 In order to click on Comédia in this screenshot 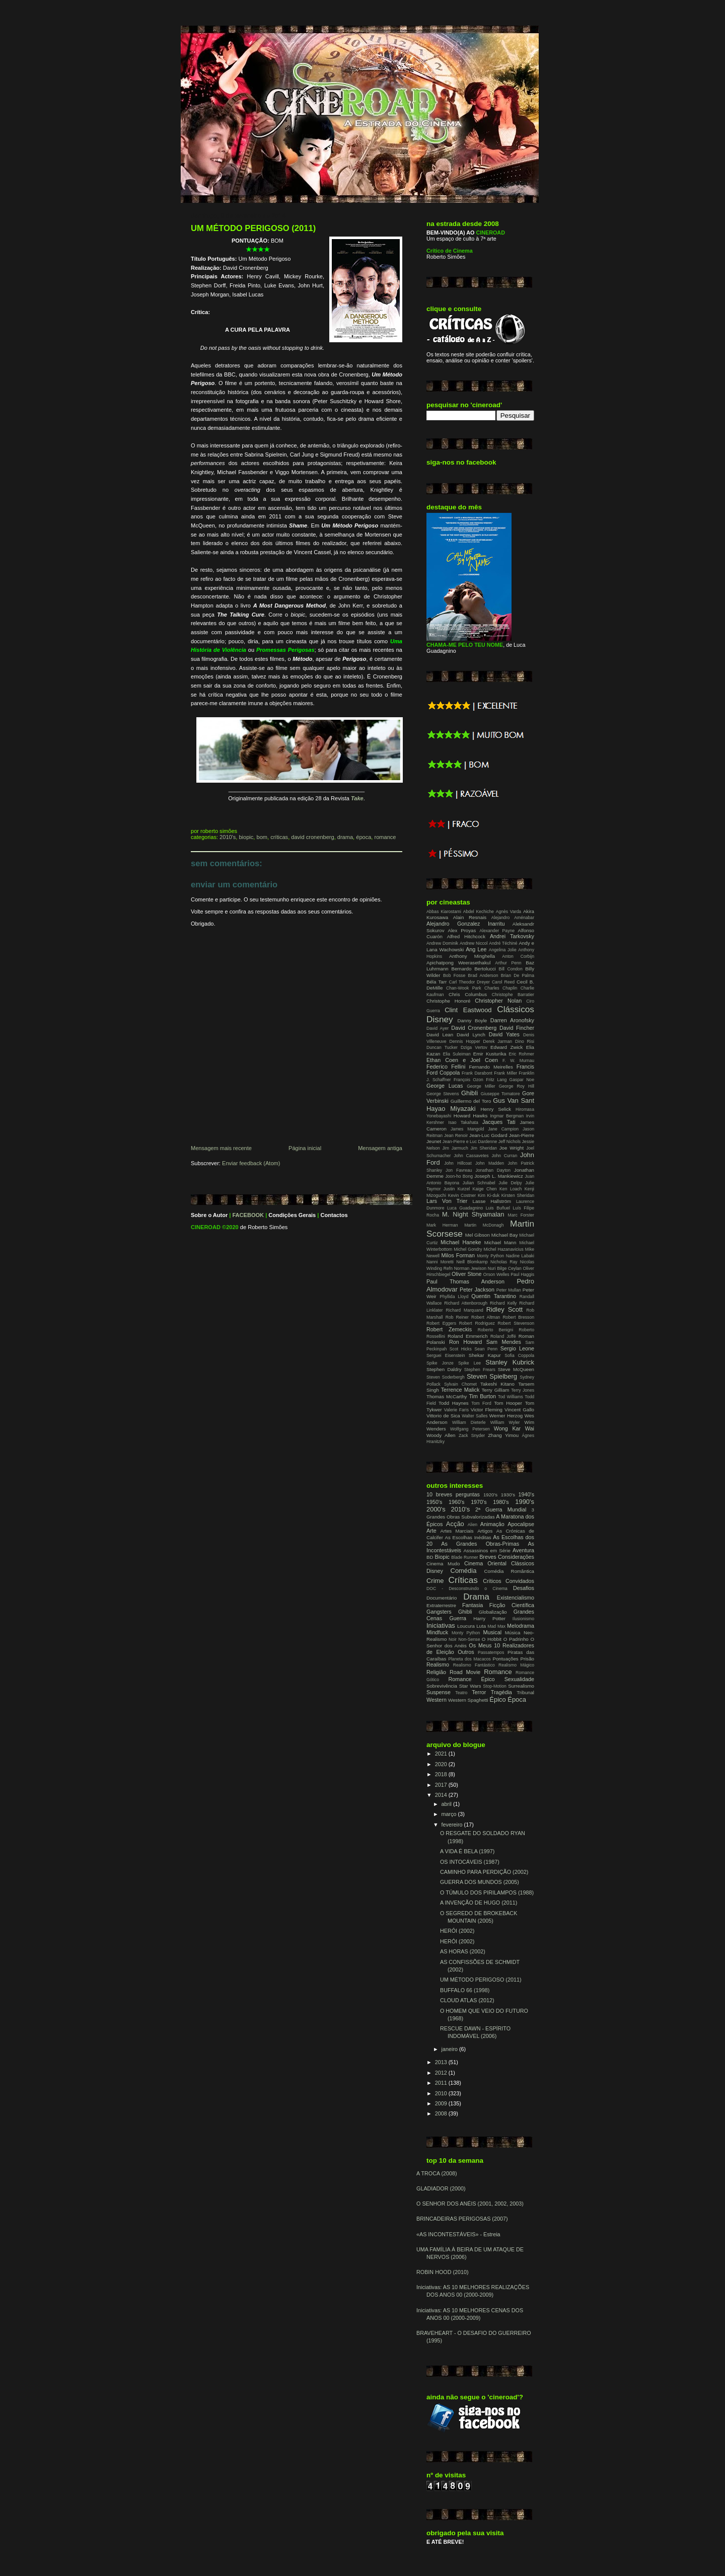, I will do `click(464, 1570)`.